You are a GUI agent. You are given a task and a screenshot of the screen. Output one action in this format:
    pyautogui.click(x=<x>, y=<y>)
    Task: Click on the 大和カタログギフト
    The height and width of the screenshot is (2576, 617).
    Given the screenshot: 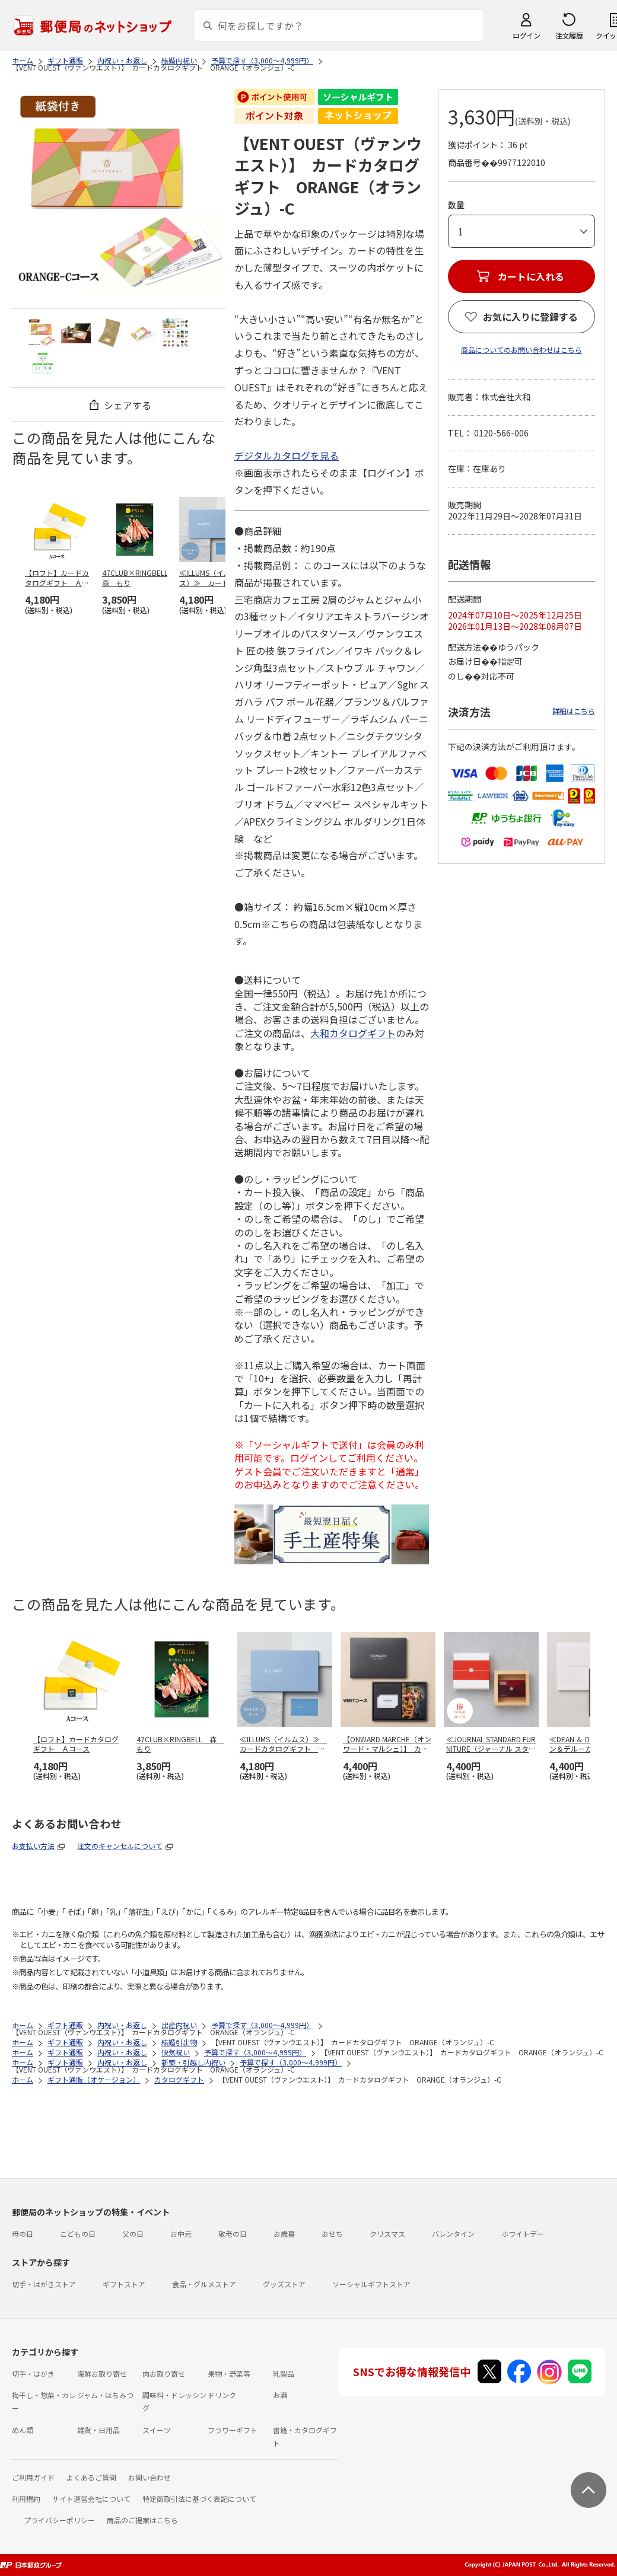 What is the action you would take?
    pyautogui.click(x=353, y=1033)
    